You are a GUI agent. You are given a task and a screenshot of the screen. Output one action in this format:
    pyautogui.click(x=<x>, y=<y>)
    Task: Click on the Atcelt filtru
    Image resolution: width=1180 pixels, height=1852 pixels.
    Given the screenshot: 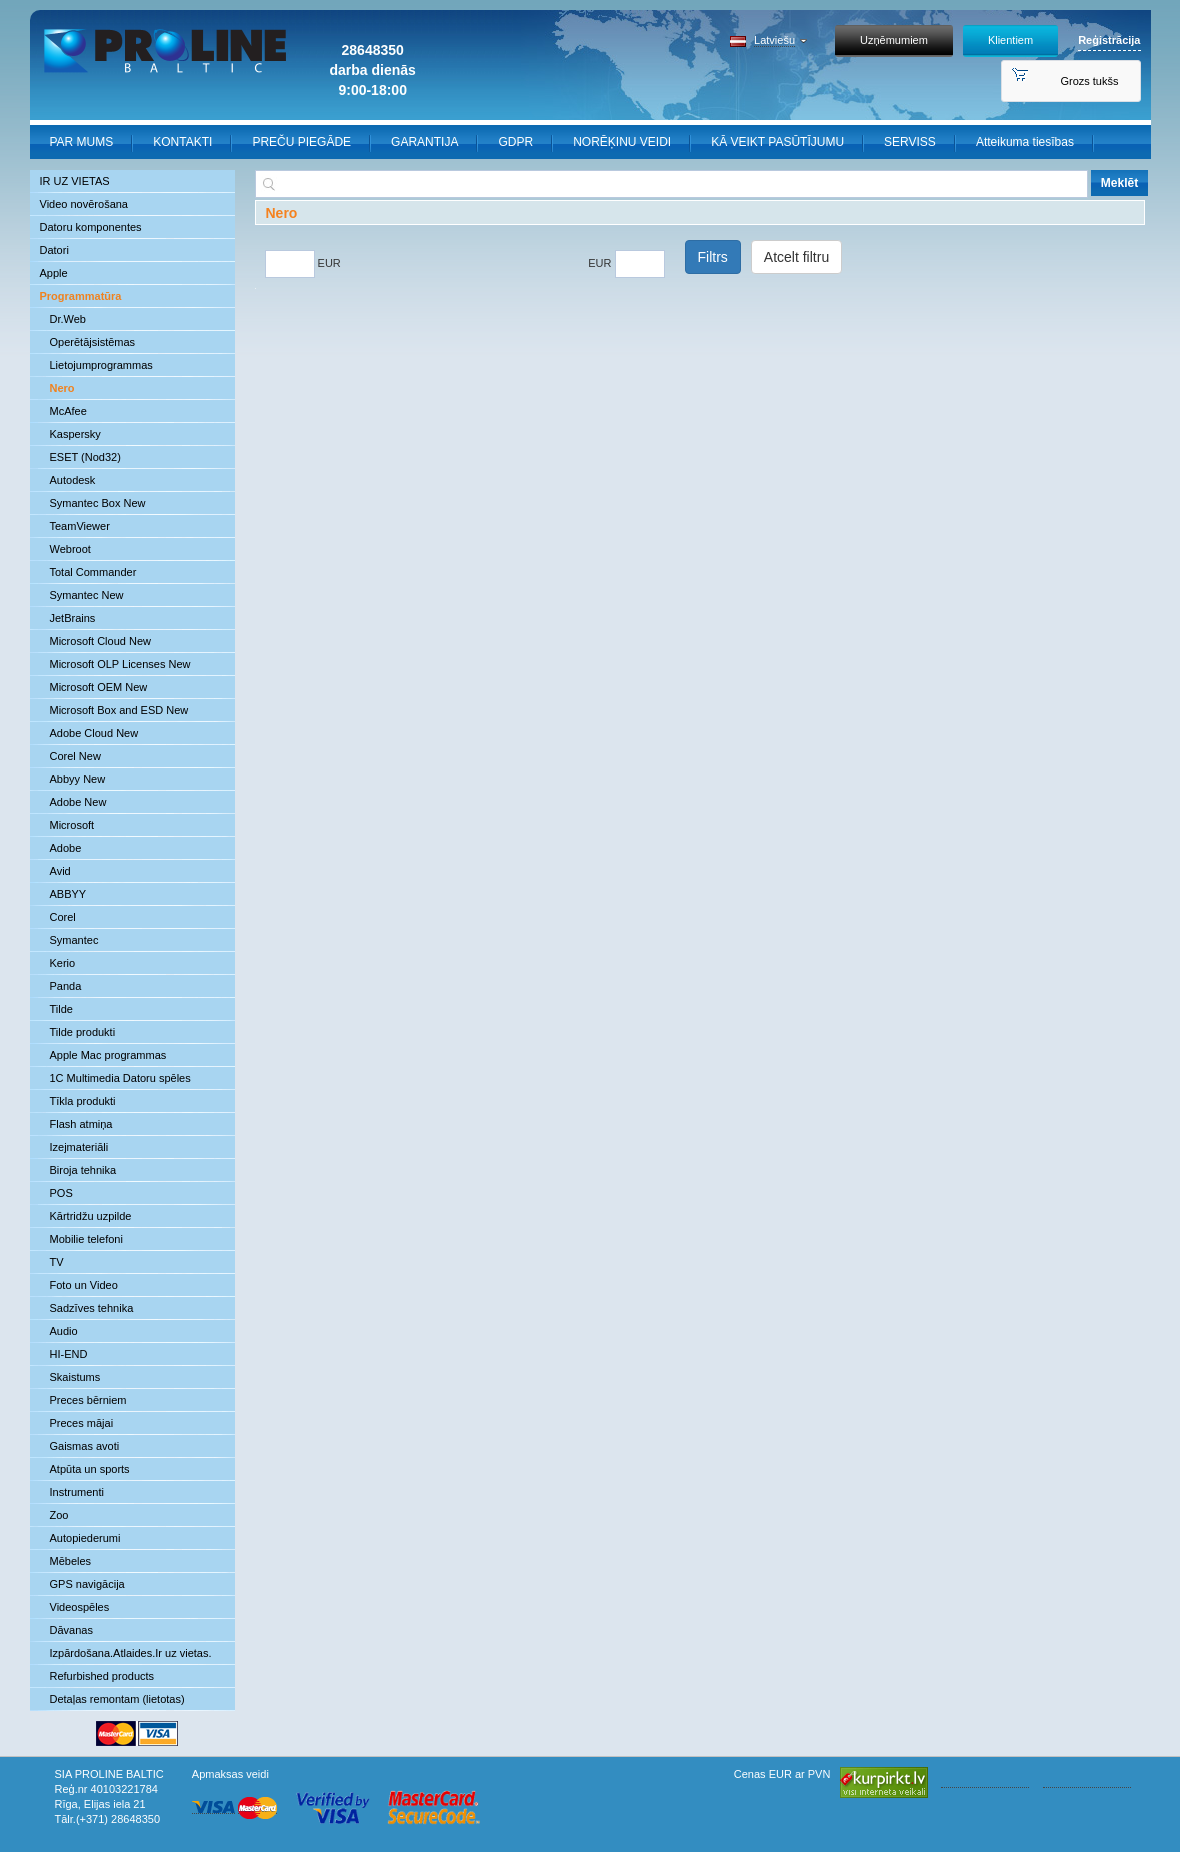 What is the action you would take?
    pyautogui.click(x=796, y=257)
    